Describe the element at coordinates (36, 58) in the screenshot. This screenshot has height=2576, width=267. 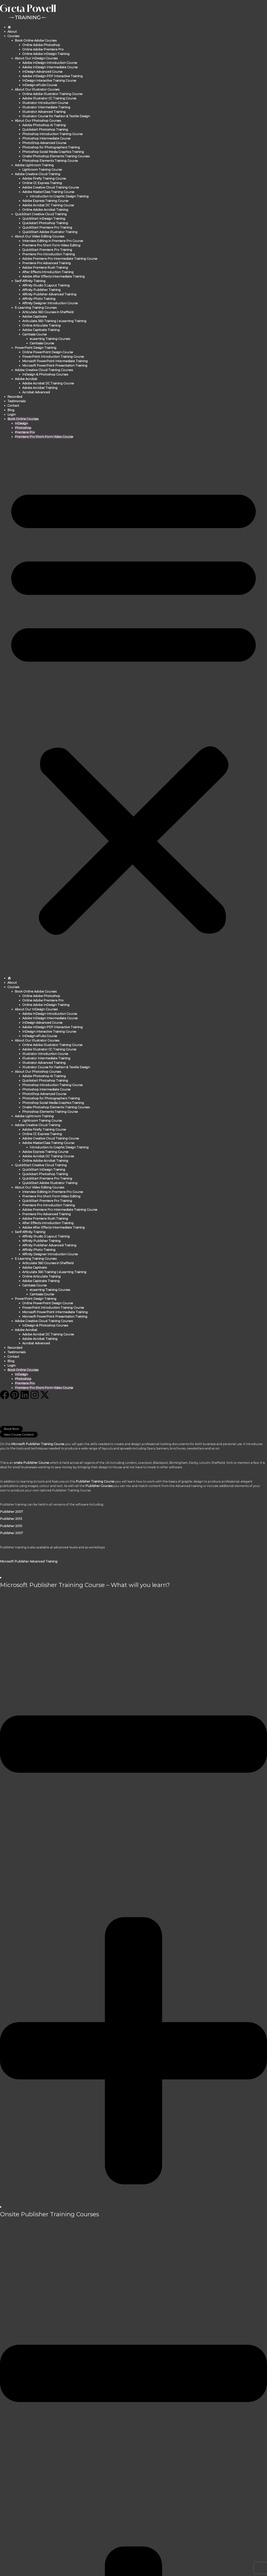
I see `About Our InDesign Courses` at that location.